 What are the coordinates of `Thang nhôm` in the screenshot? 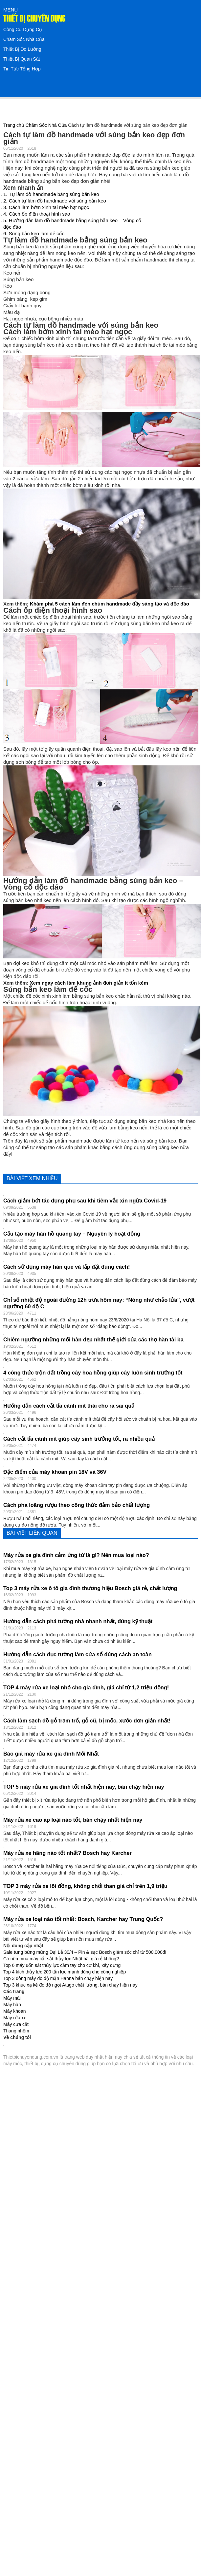 It's located at (16, 2030).